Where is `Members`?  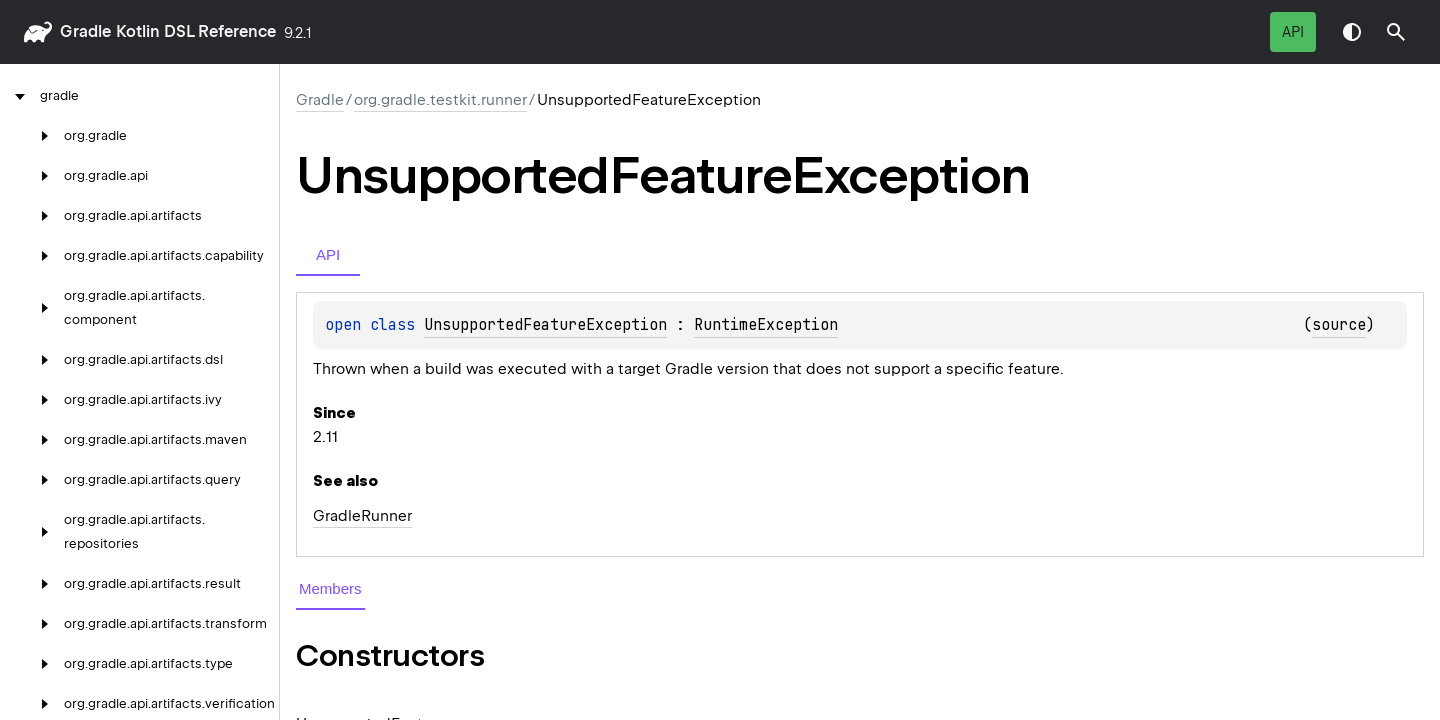
Members is located at coordinates (330, 588).